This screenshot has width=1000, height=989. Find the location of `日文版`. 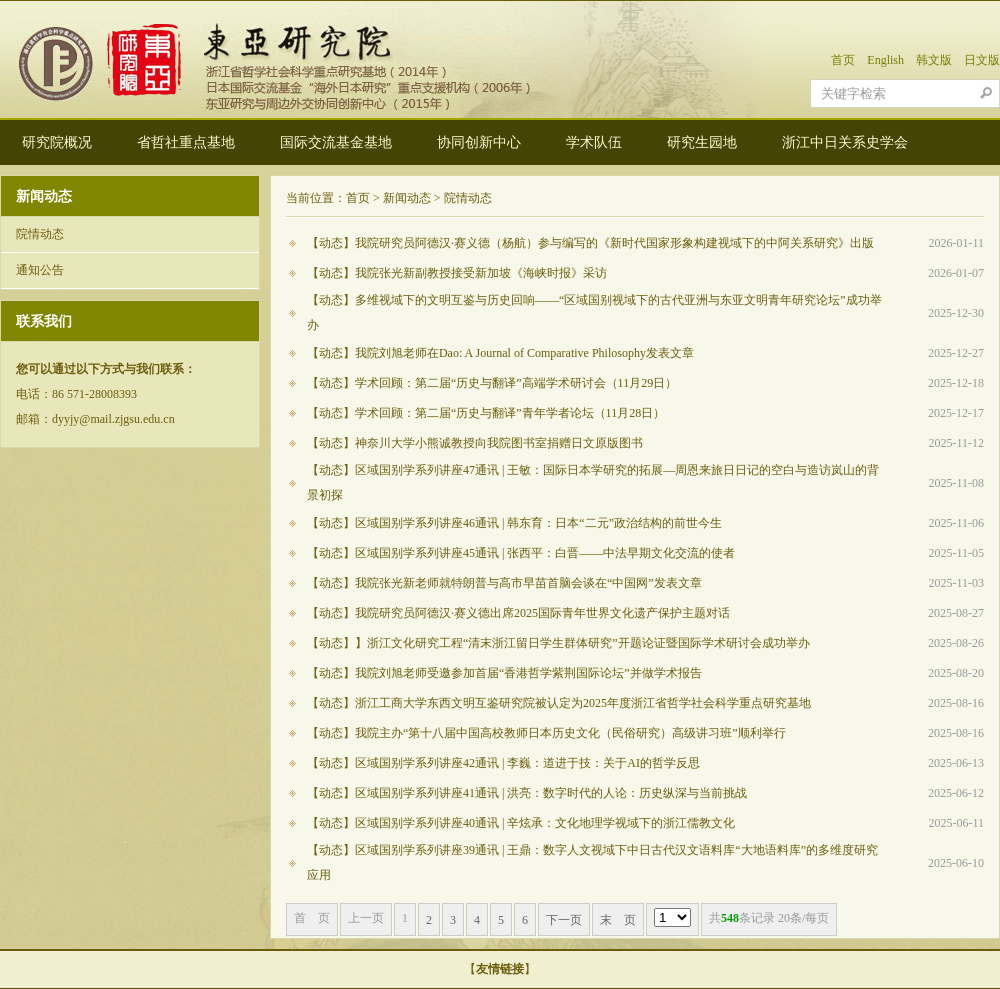

日文版 is located at coordinates (982, 60).